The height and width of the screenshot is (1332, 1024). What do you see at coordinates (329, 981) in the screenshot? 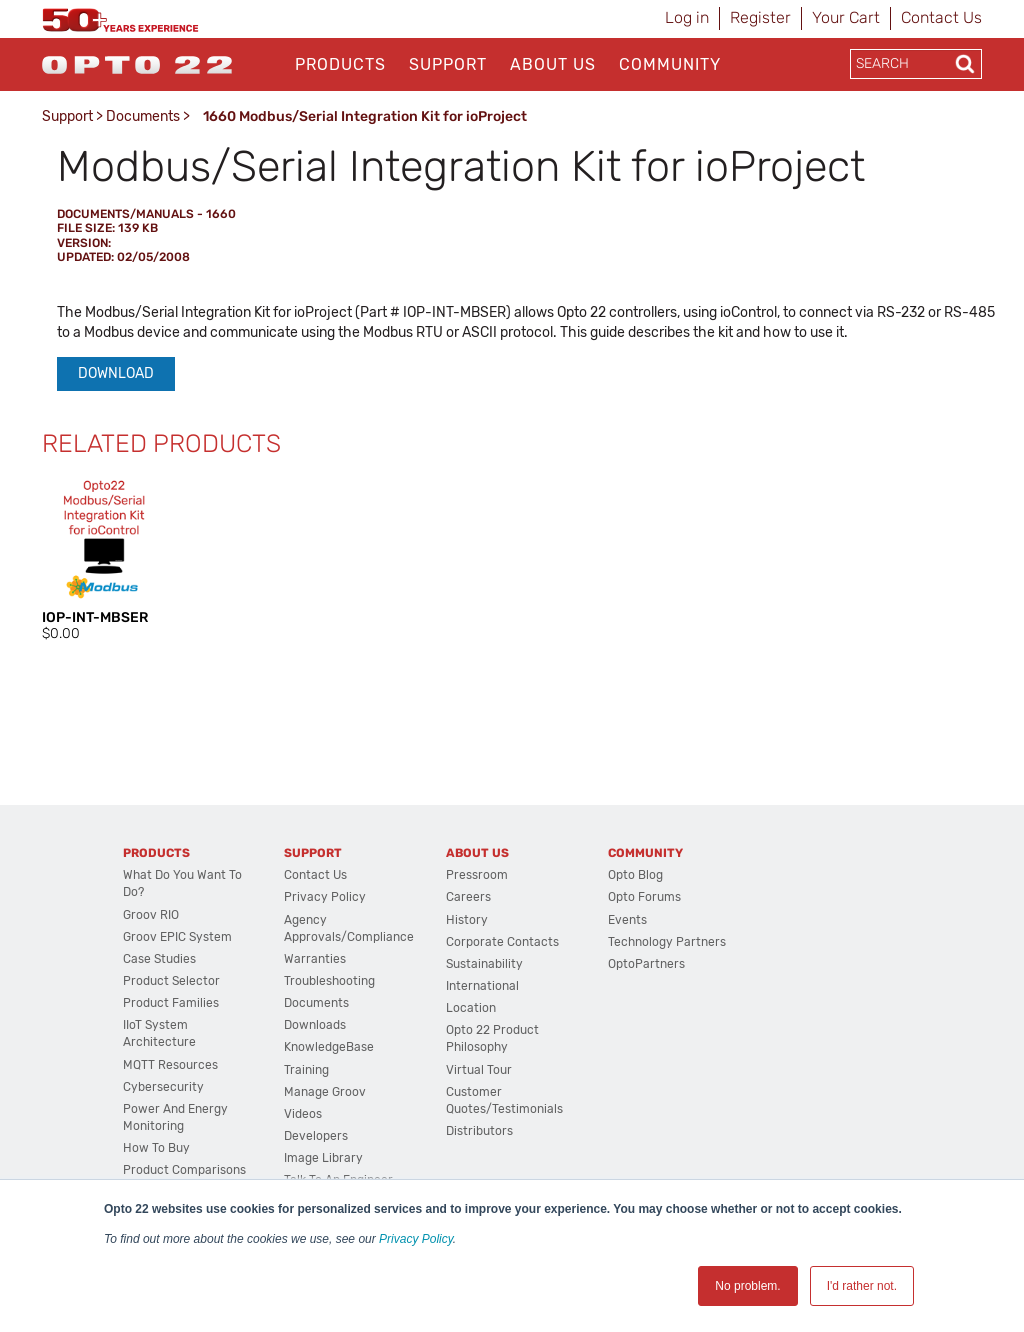
I see `Troubleshooting` at bounding box center [329, 981].